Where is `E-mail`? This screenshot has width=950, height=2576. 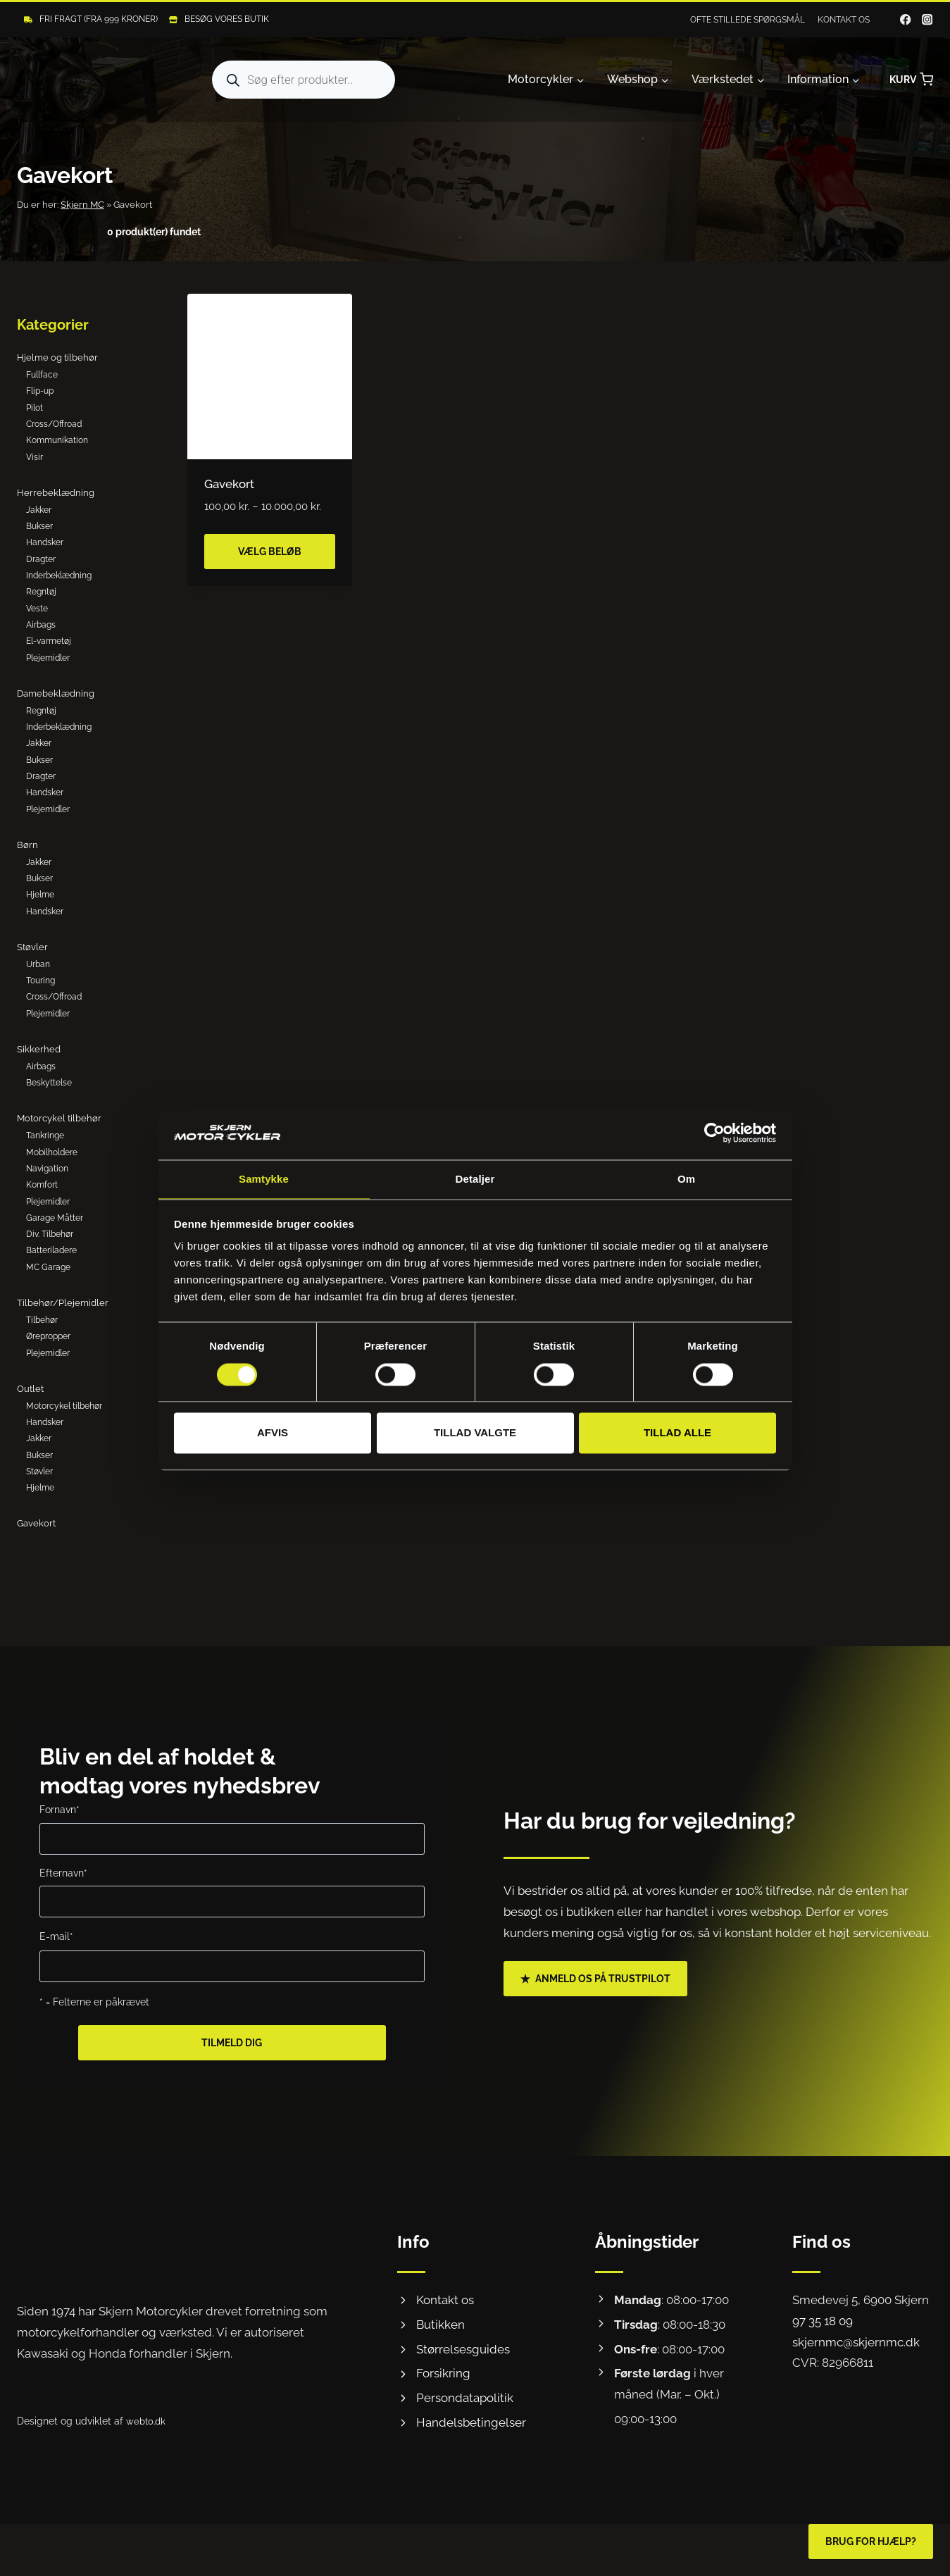
E-mail is located at coordinates (56, 1936).